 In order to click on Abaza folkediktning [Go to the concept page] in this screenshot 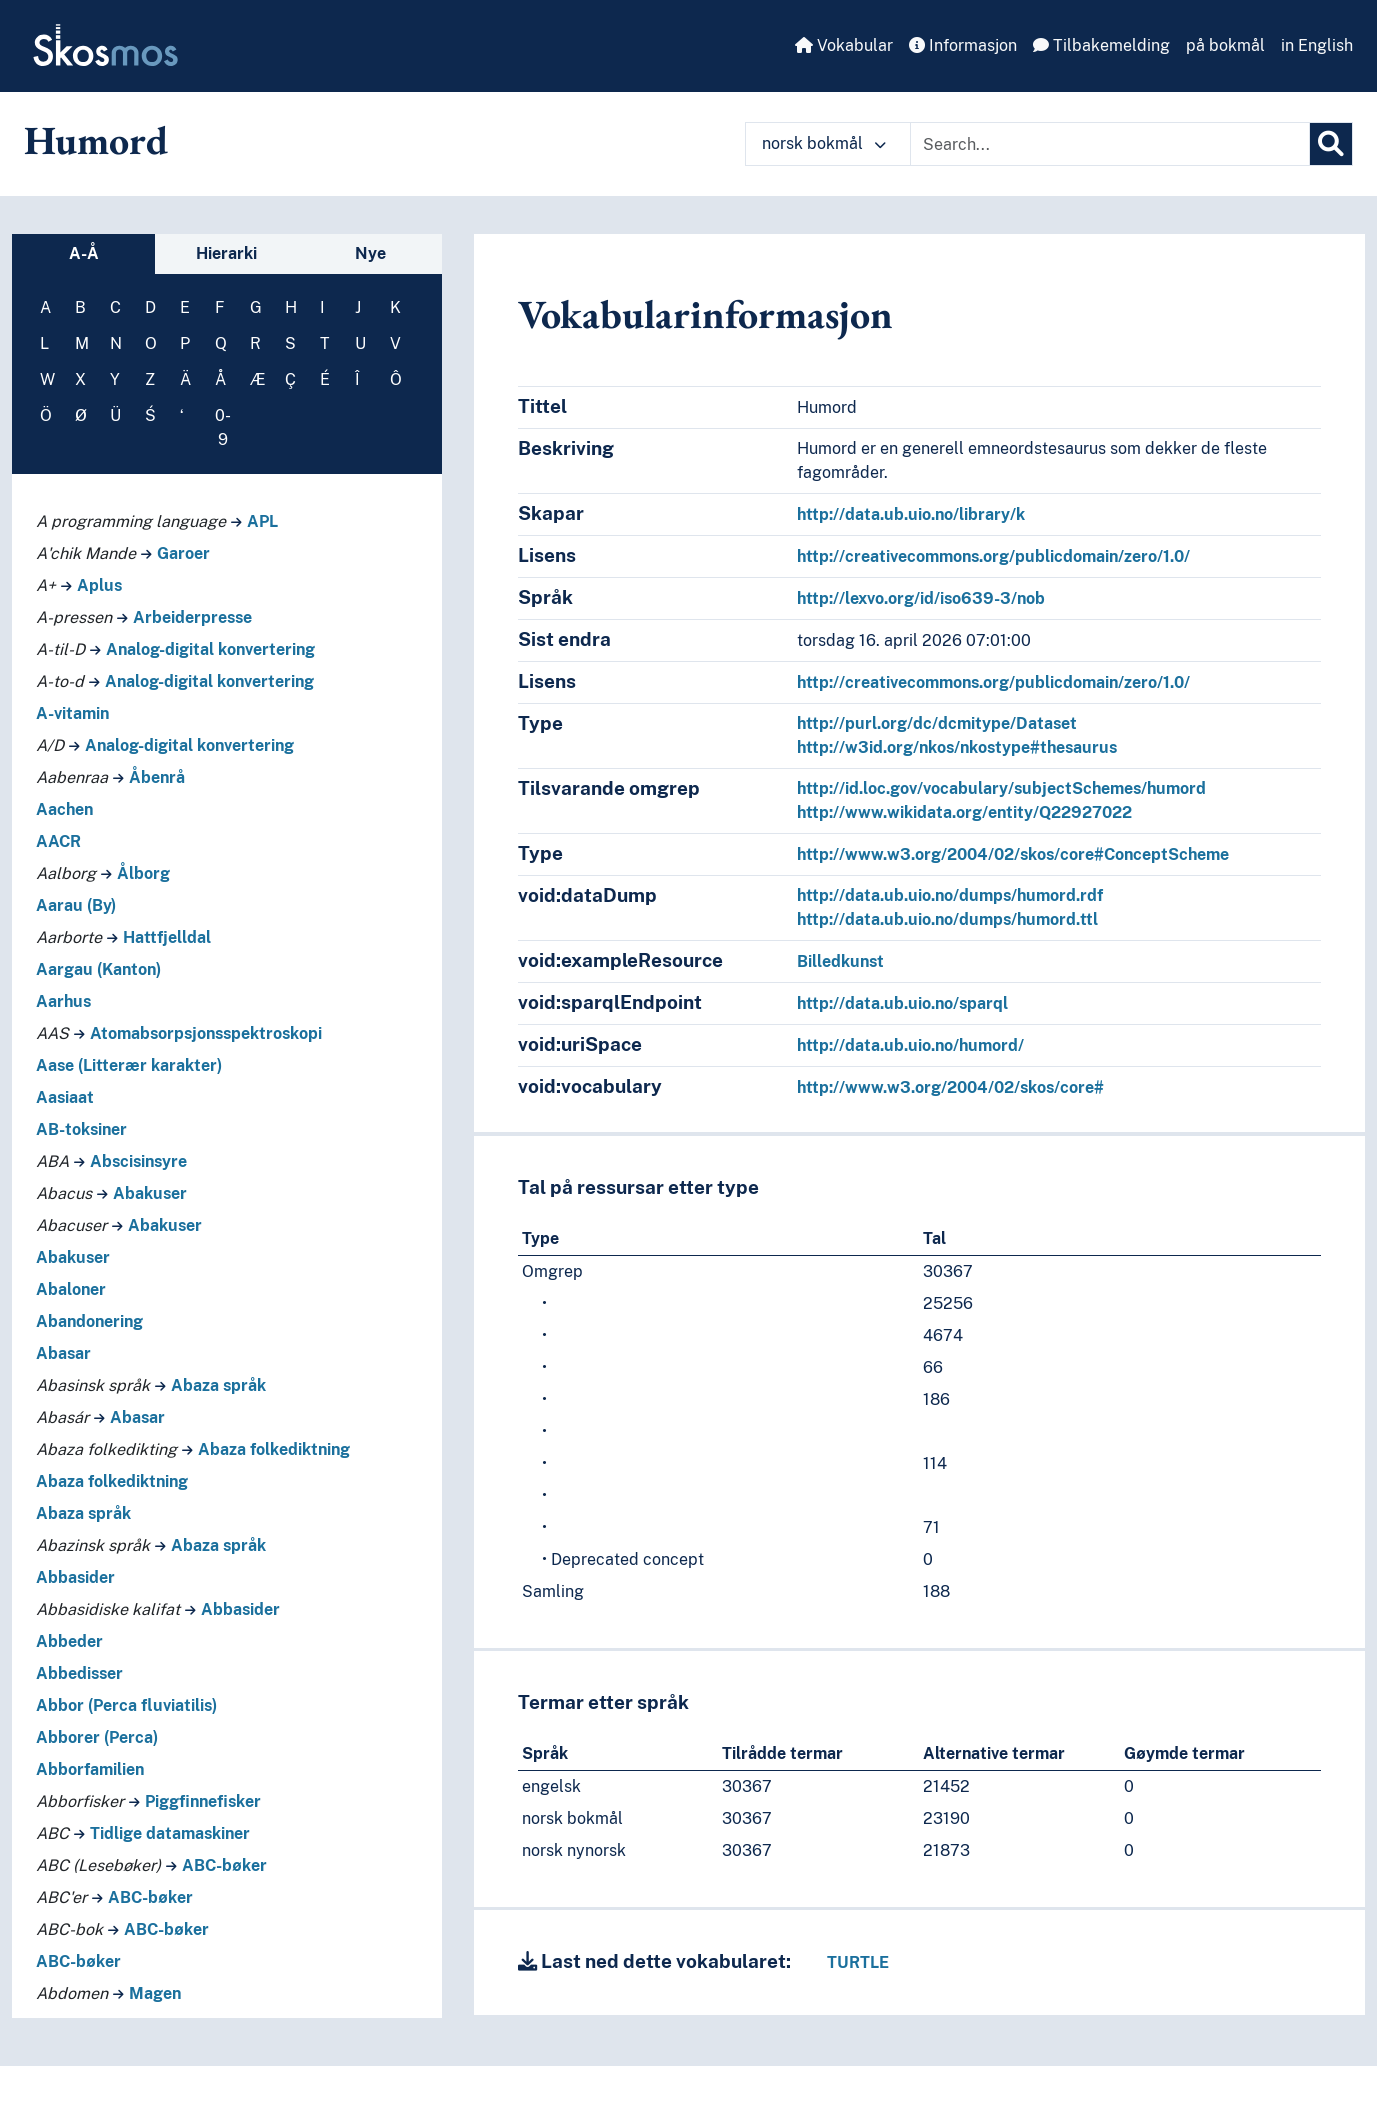, I will do `click(274, 1449)`.